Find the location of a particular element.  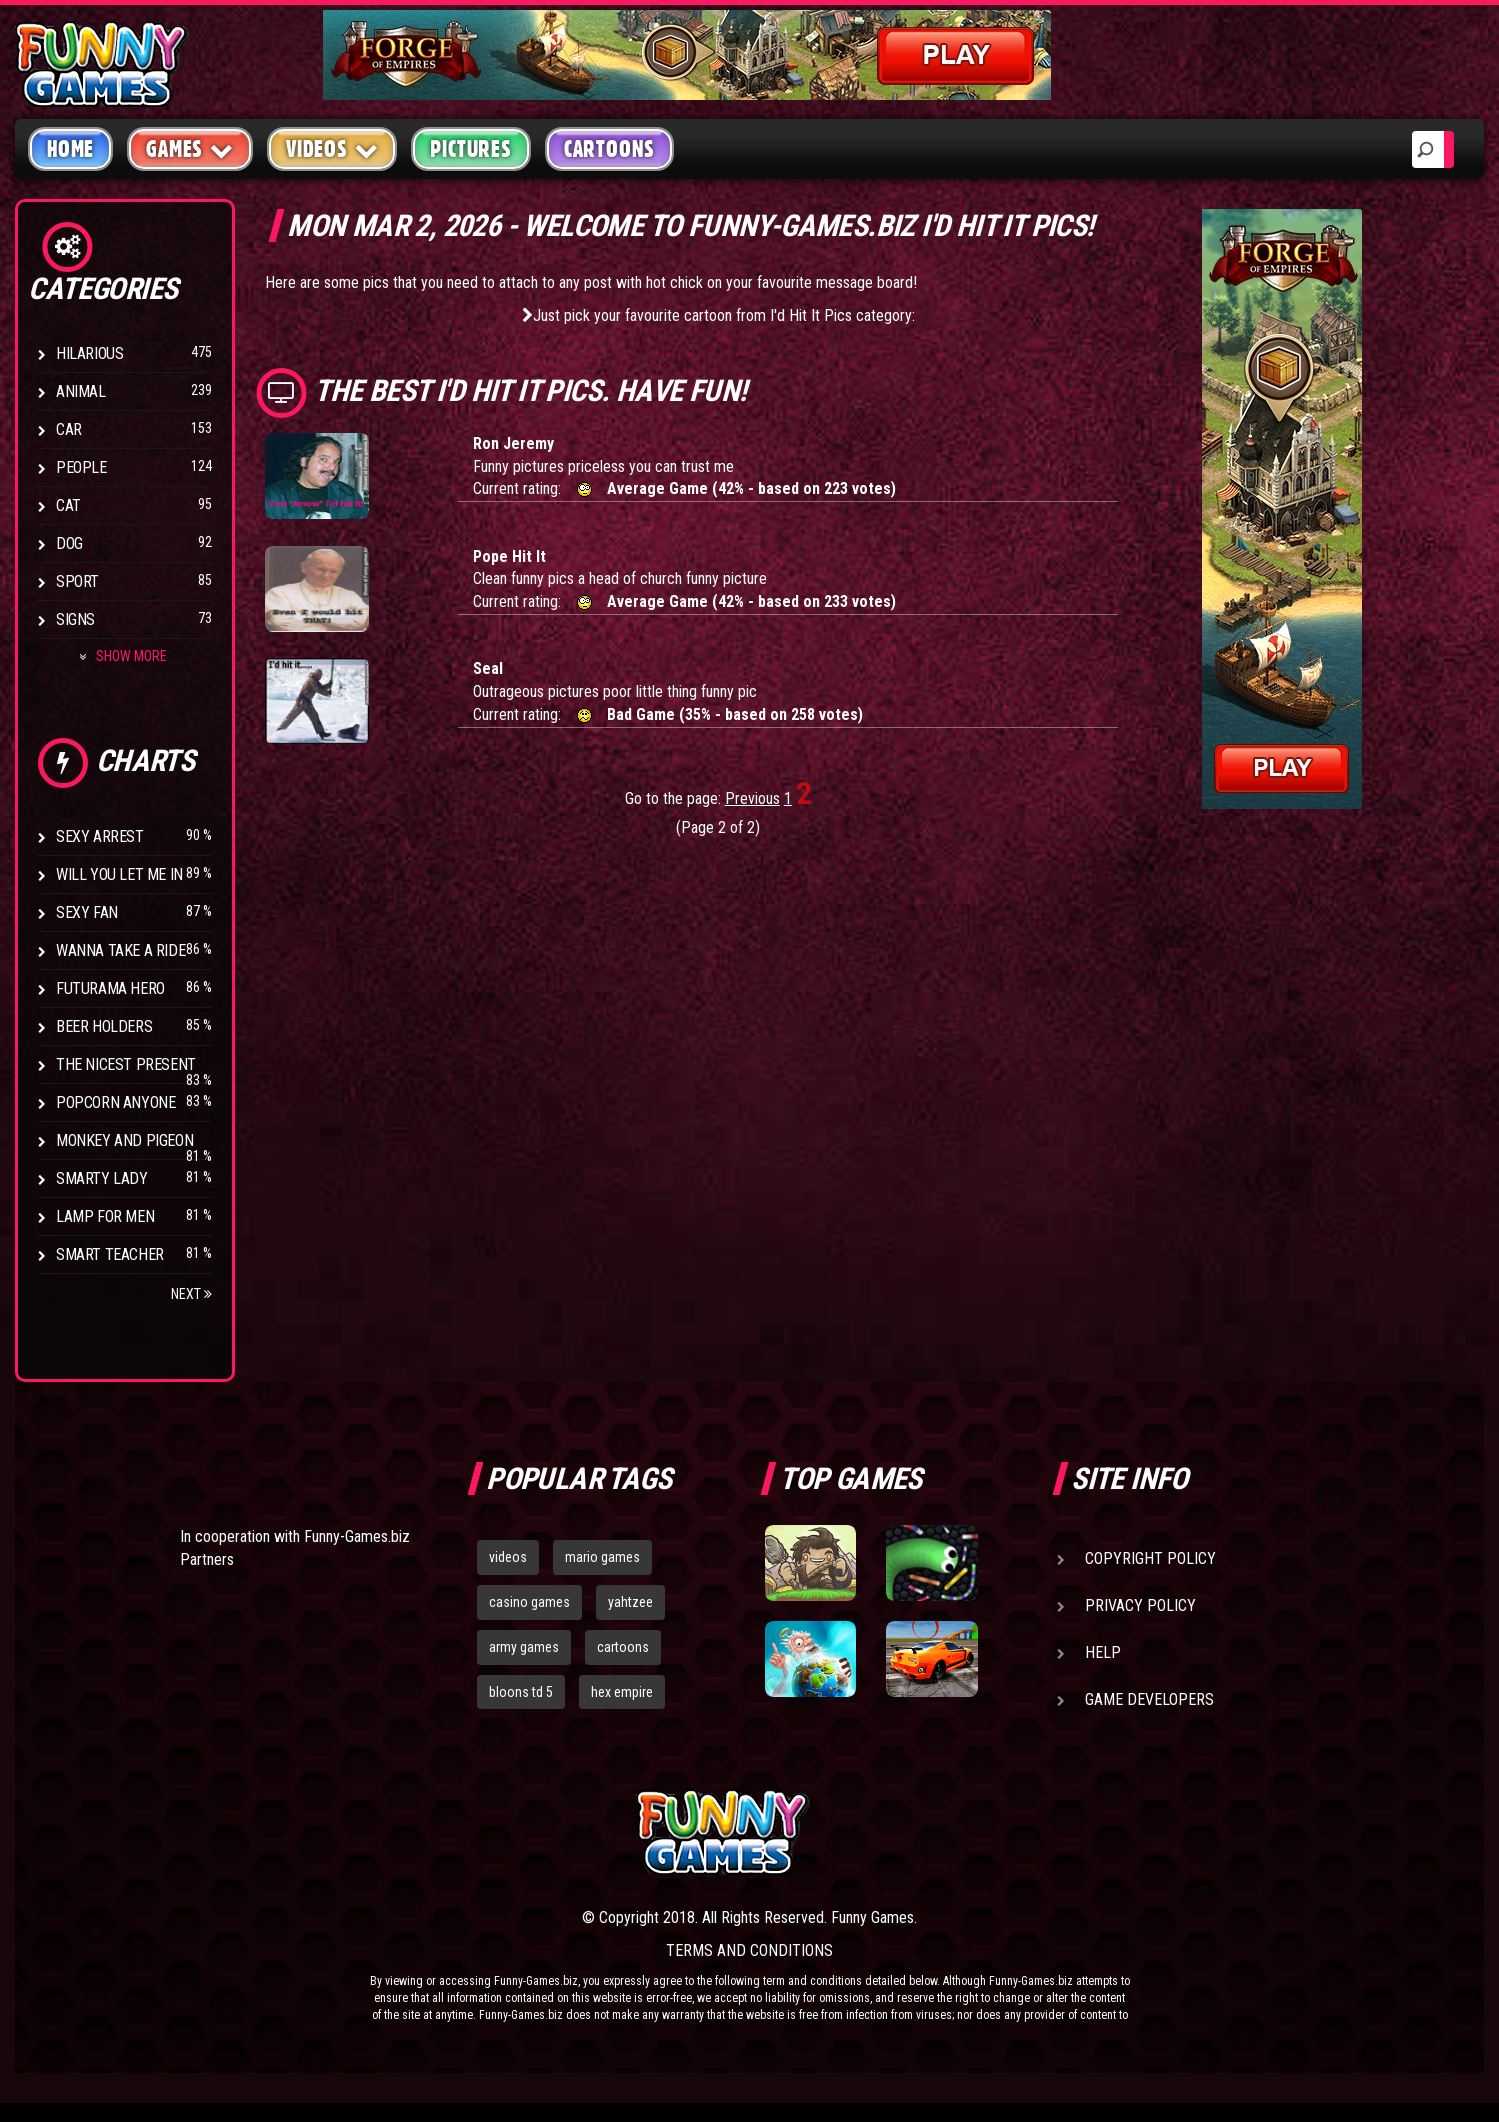

Cat is located at coordinates (68, 505).